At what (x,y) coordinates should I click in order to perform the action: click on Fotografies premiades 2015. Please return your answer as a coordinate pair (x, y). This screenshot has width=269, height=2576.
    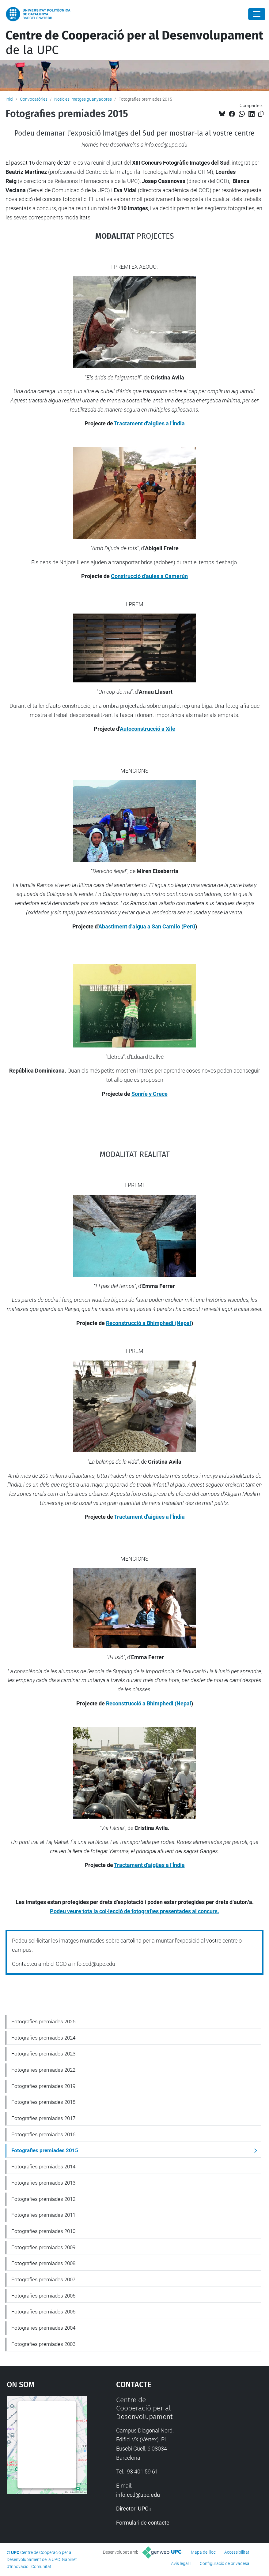
    Looking at the image, I should click on (44, 2150).